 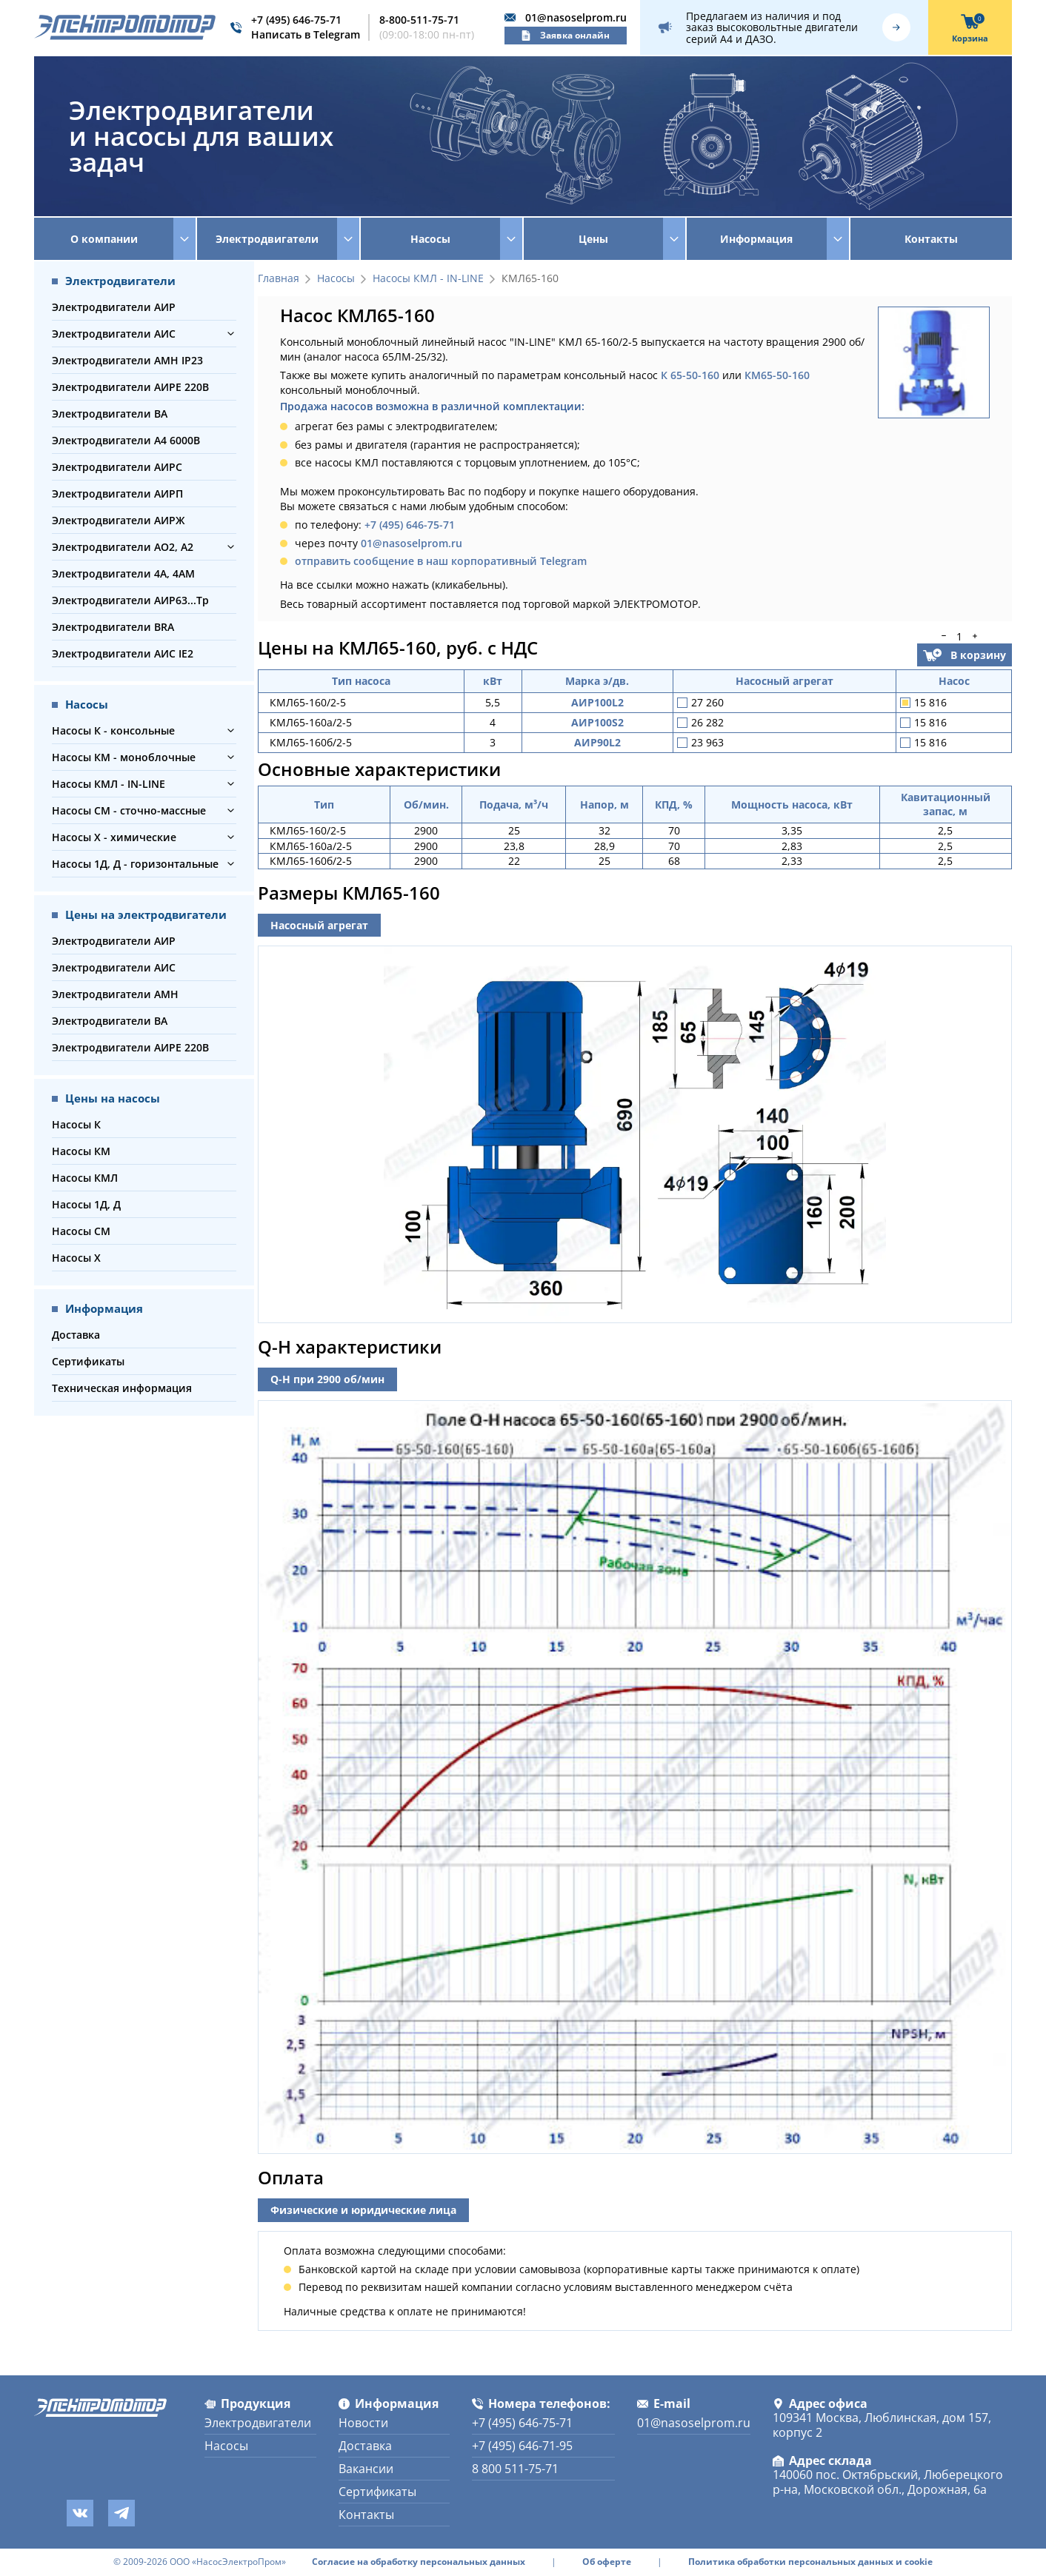 What do you see at coordinates (85, 1178) in the screenshot?
I see `Насосы КМЛ` at bounding box center [85, 1178].